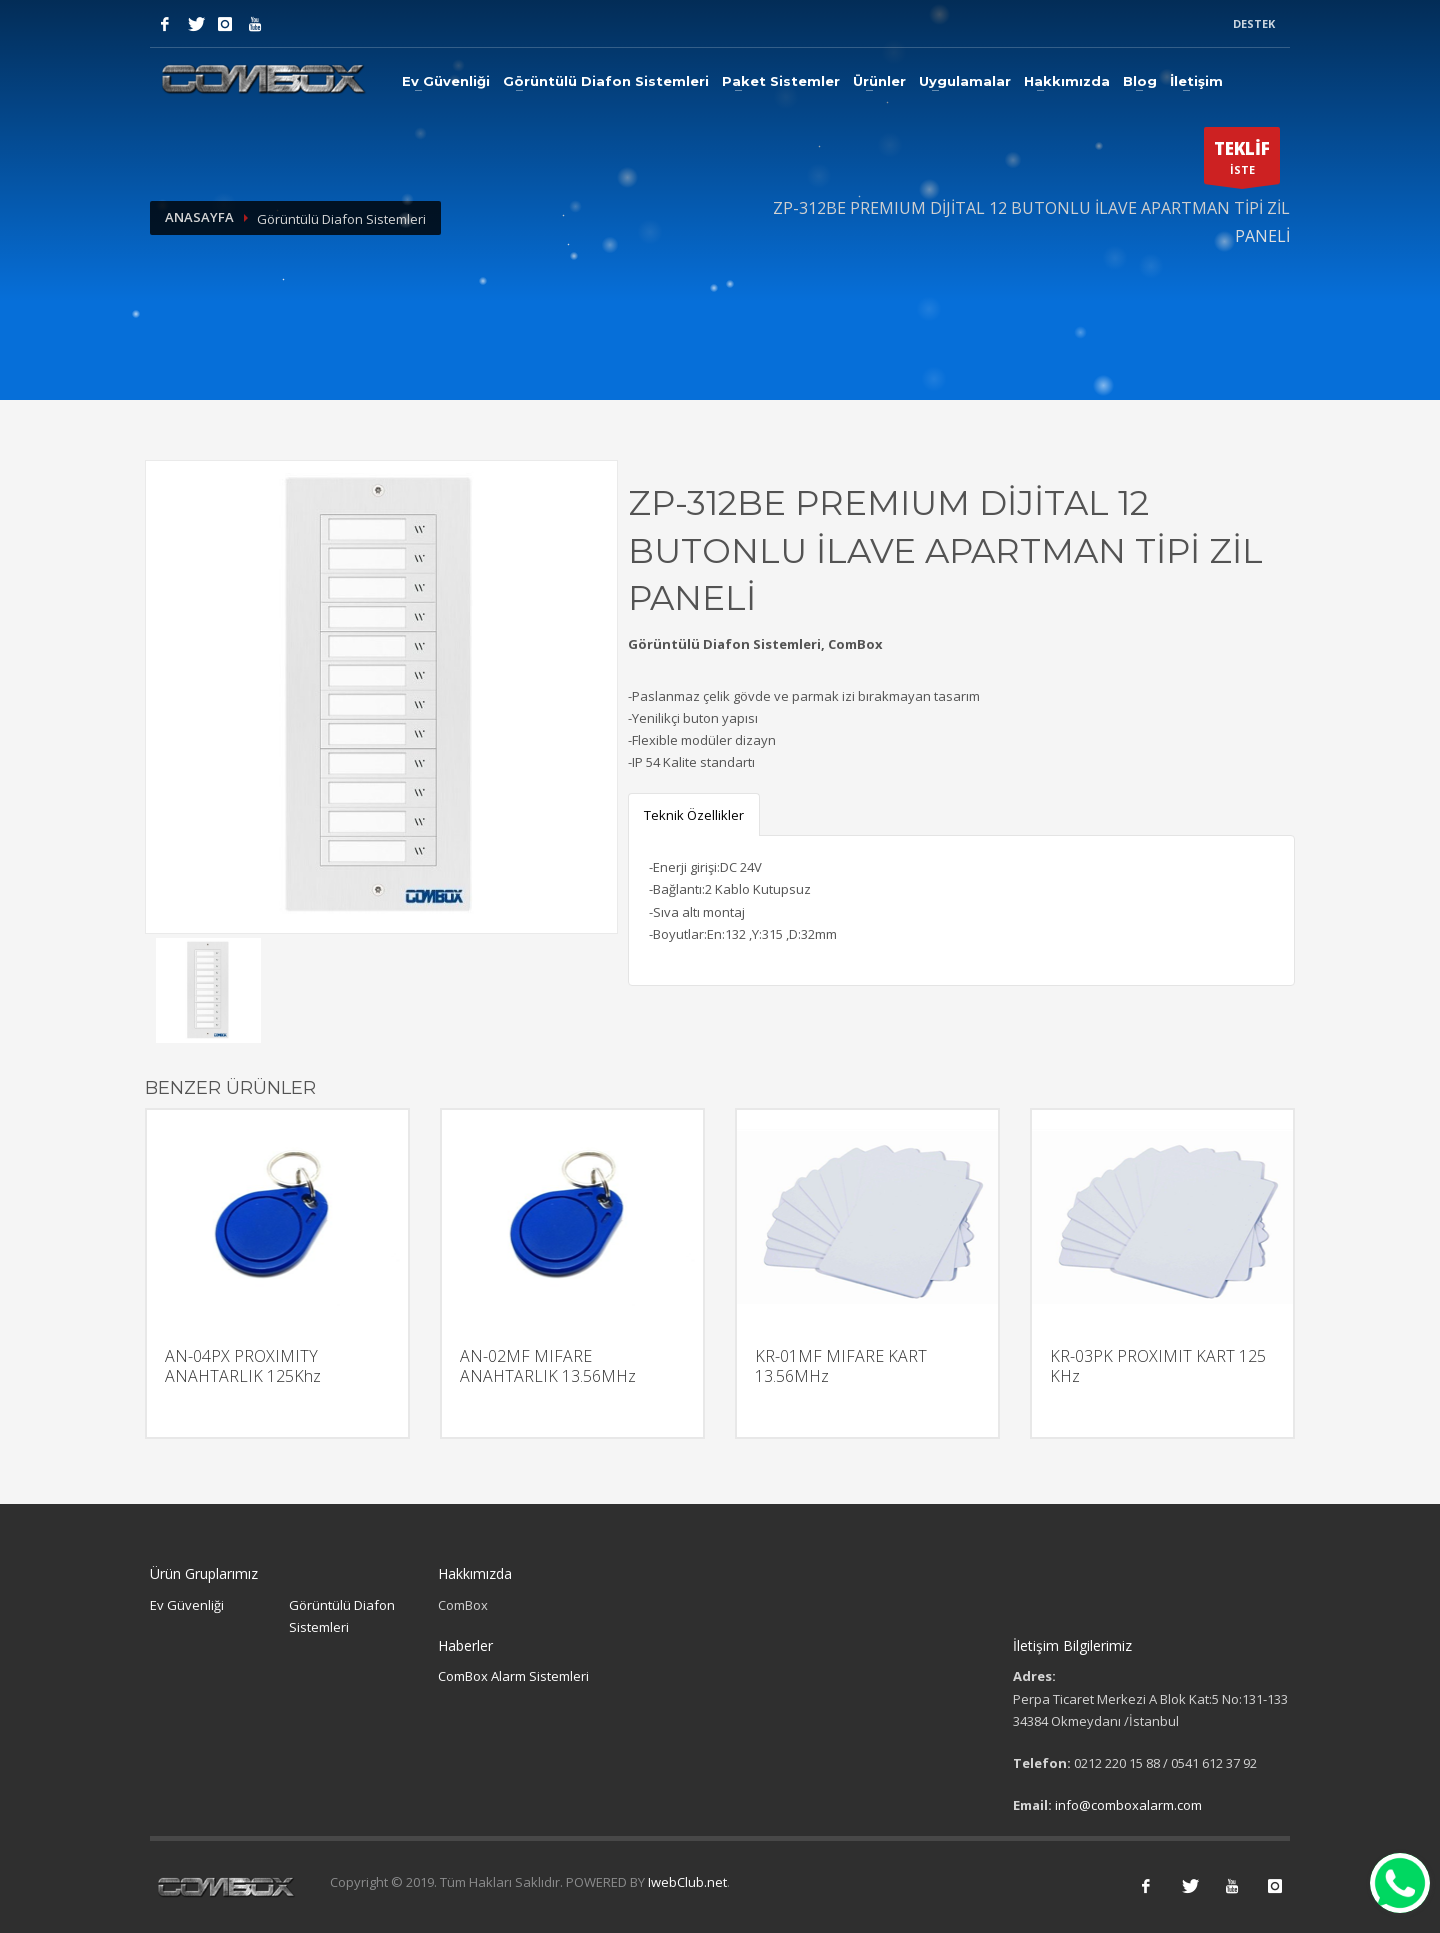  I want to click on İSTE, so click(1242, 161).